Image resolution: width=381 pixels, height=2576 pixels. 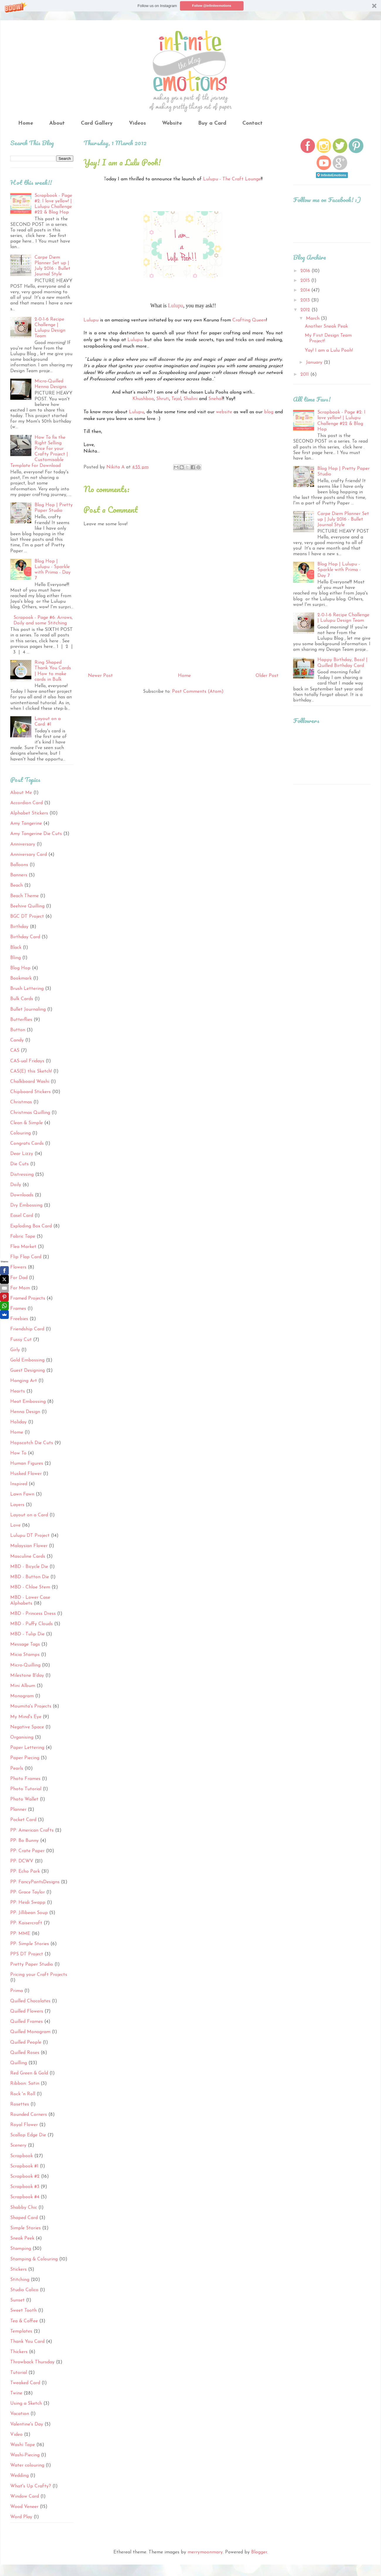 What do you see at coordinates (18, 1308) in the screenshot?
I see `Frames` at bounding box center [18, 1308].